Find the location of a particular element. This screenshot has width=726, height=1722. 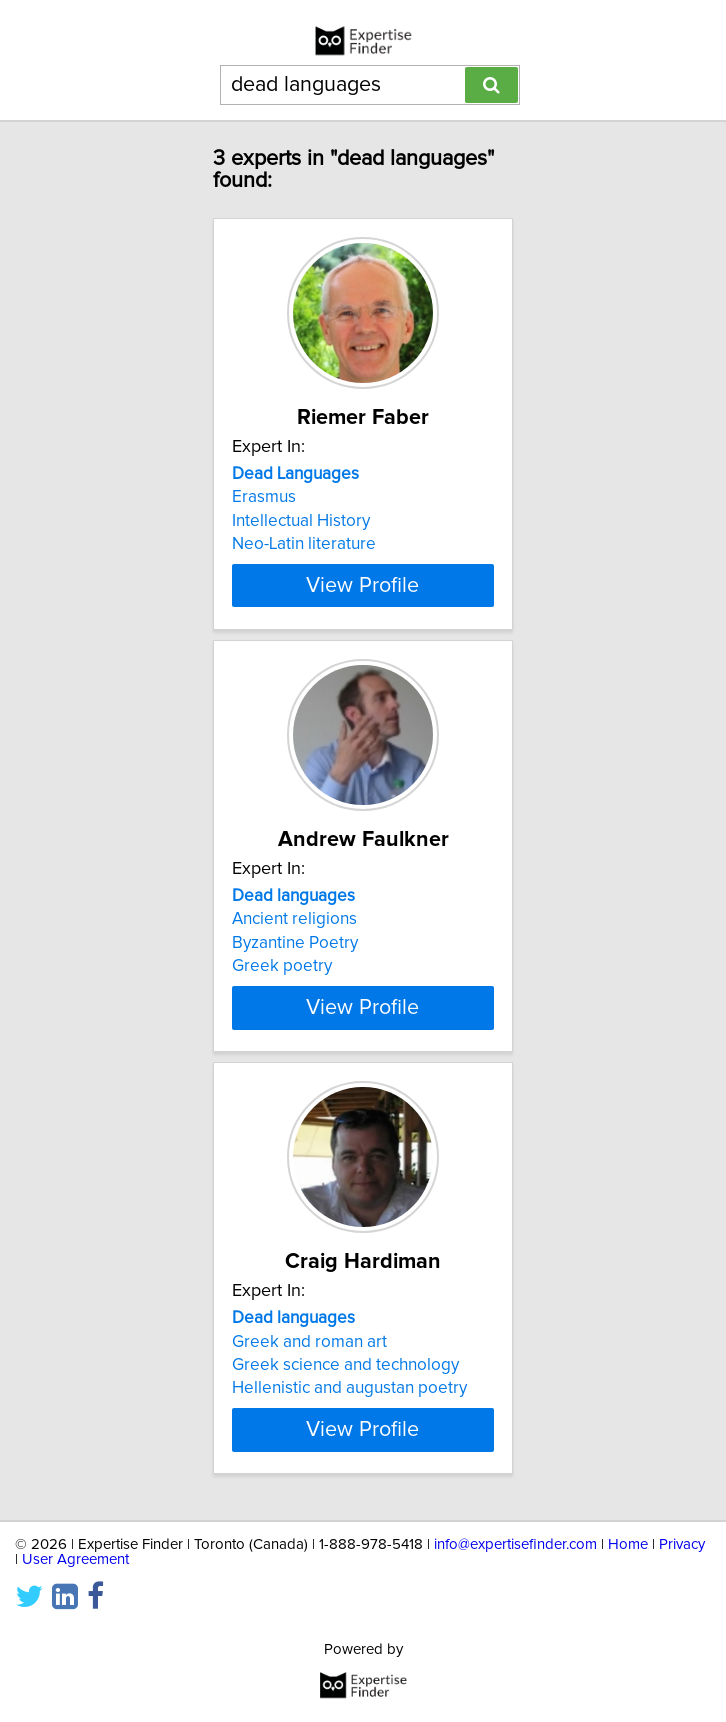

Byzantine Poetry is located at coordinates (295, 943).